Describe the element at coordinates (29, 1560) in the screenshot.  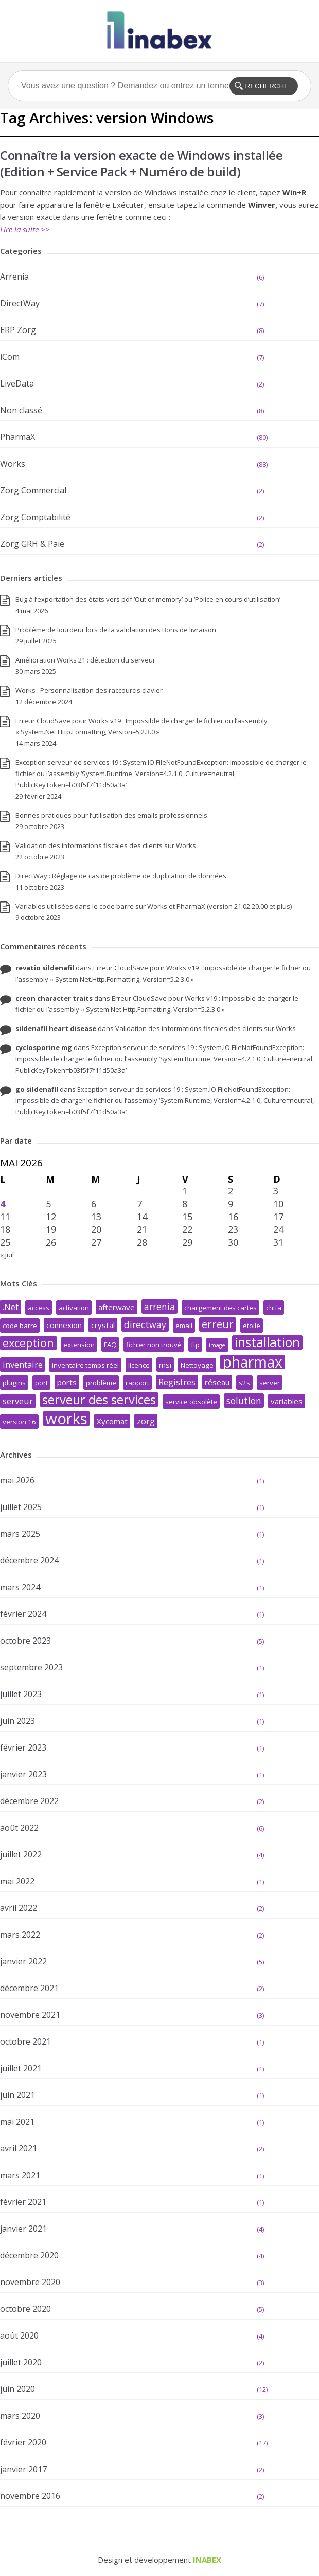
I see `décembre 2024` at that location.